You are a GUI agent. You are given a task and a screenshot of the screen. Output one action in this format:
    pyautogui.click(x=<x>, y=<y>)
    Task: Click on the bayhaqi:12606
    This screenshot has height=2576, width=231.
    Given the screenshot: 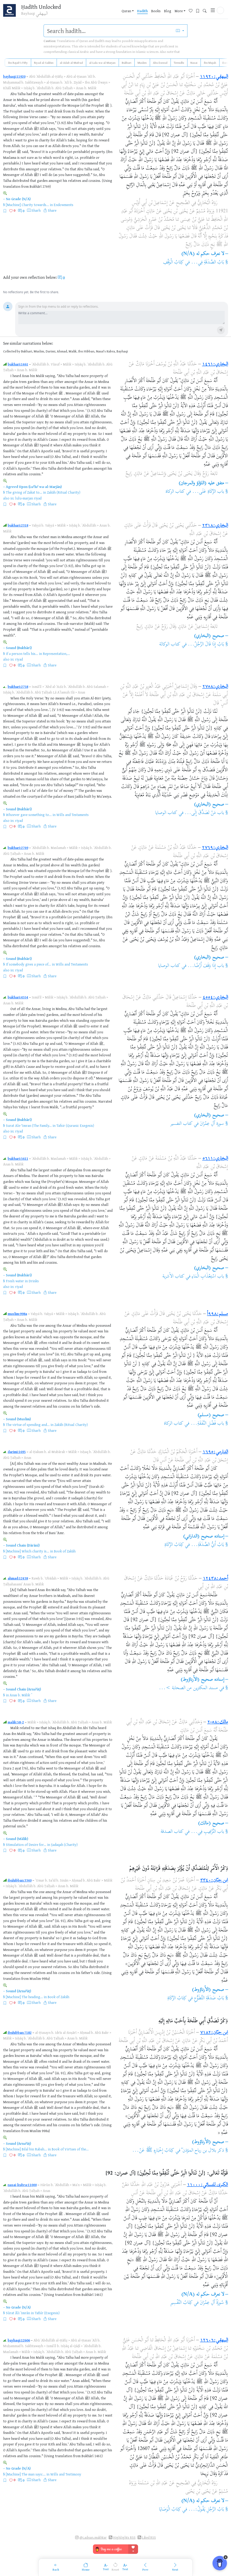 What is the action you would take?
    pyautogui.click(x=19, y=2340)
    